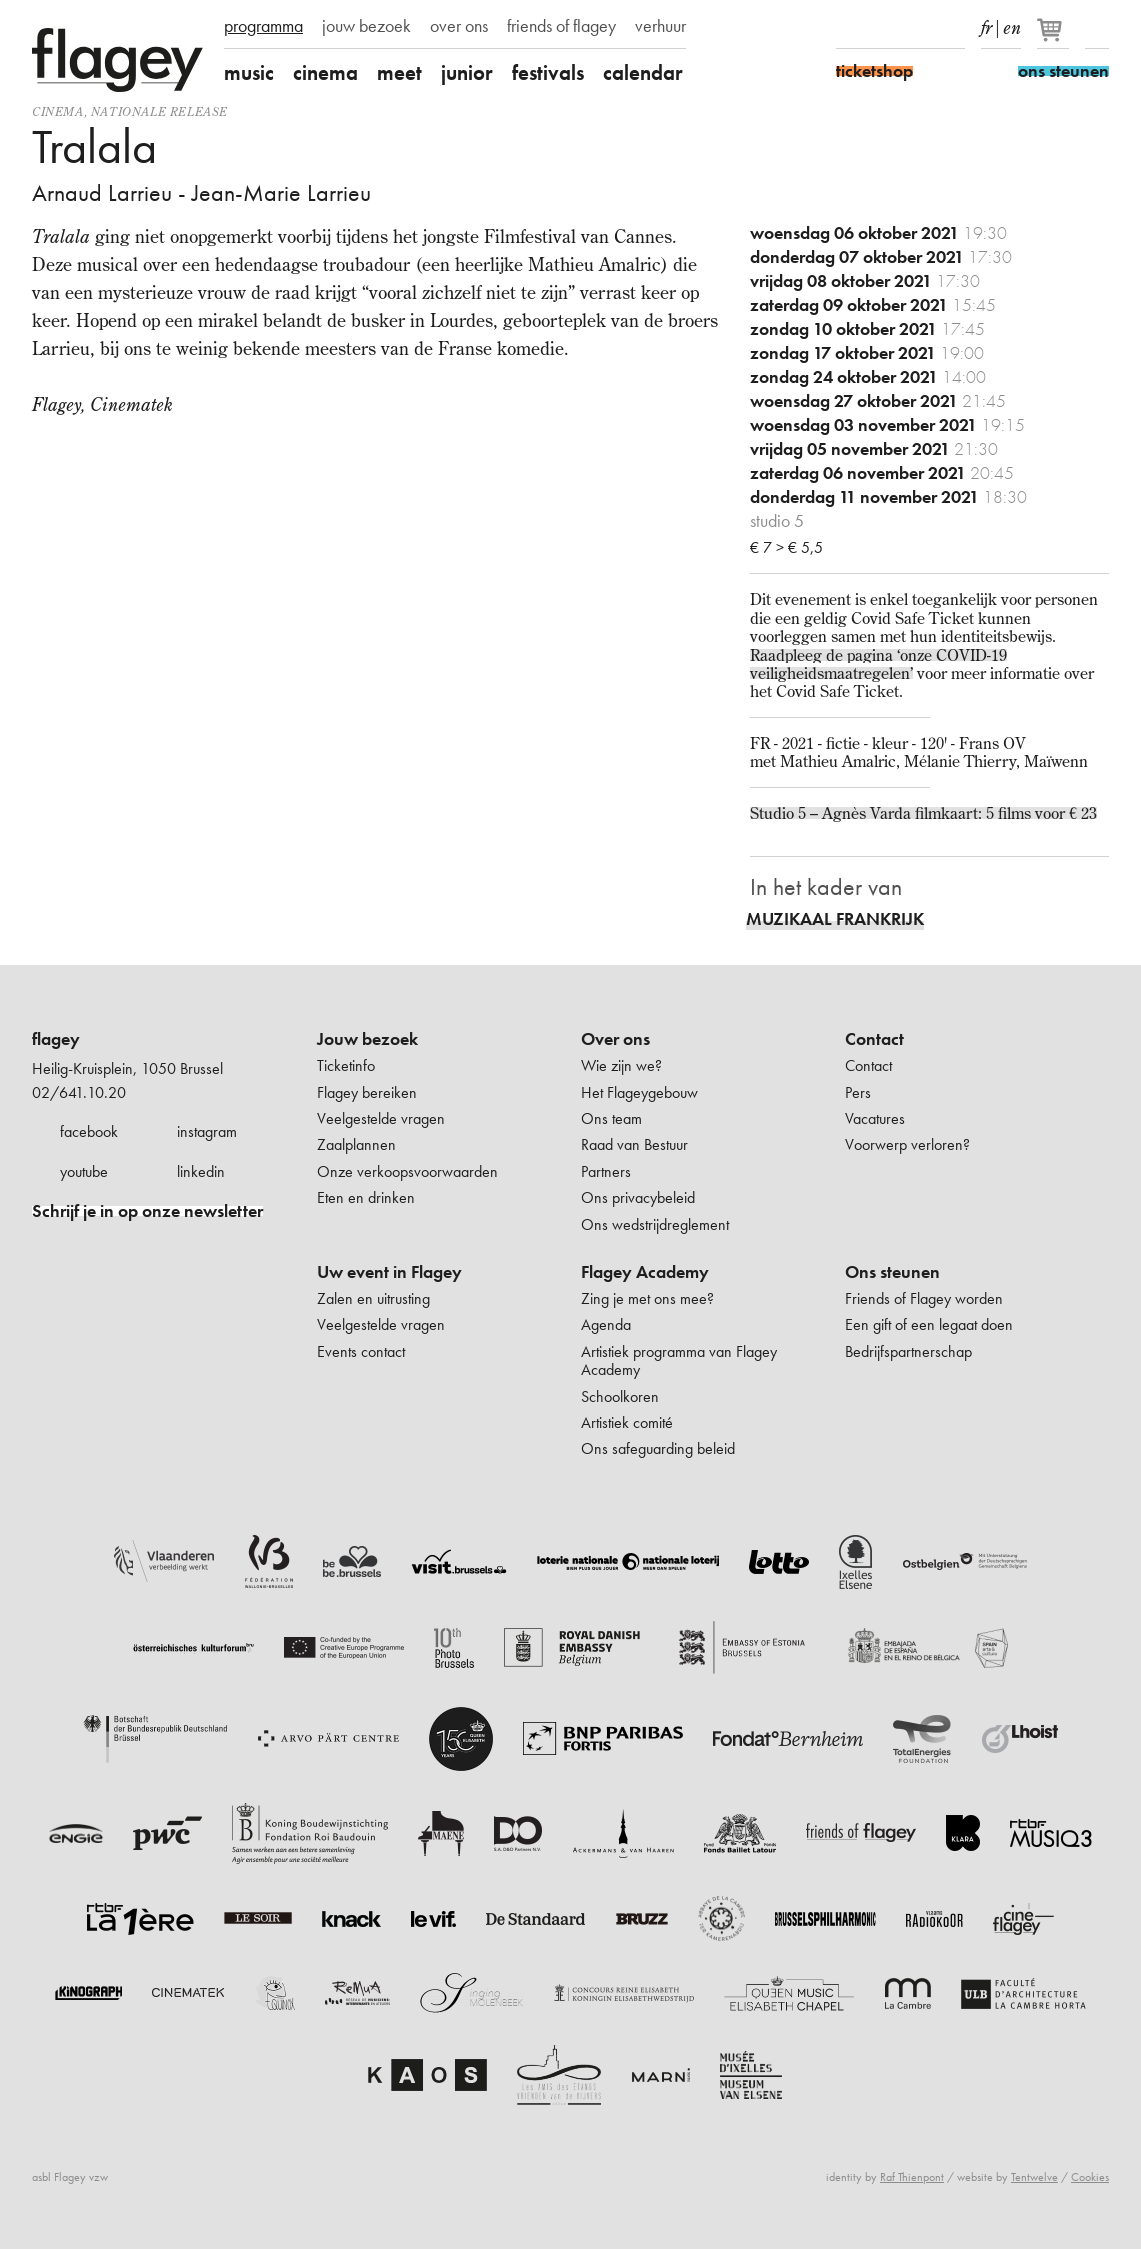  Describe the element at coordinates (1090, 2177) in the screenshot. I see `Cookies` at that location.